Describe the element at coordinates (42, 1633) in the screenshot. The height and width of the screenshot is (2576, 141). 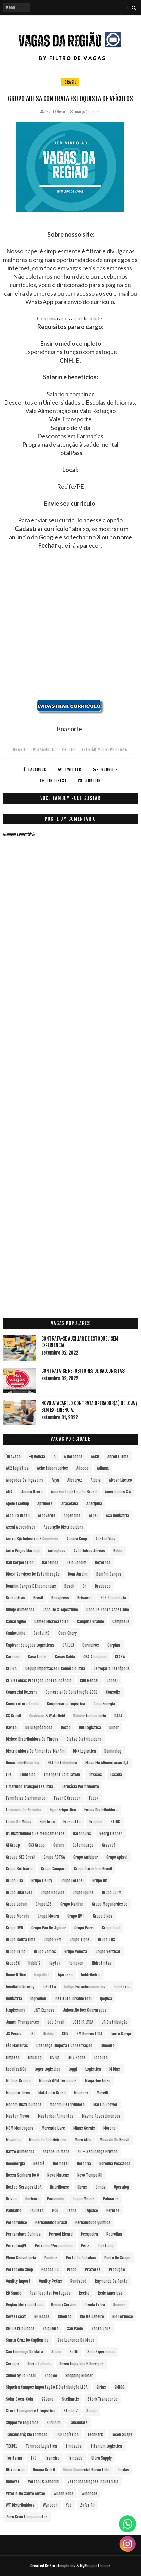
I see `Cantu INC` at that location.